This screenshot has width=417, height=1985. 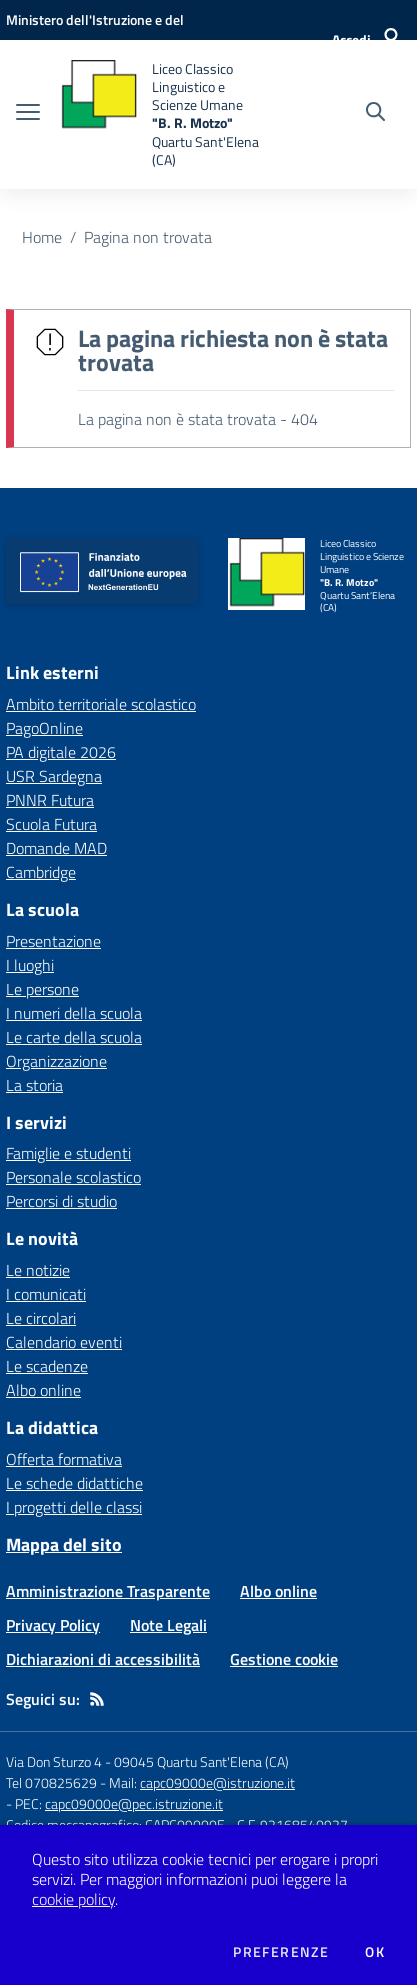 I want to click on Presentazione, so click(x=53, y=941).